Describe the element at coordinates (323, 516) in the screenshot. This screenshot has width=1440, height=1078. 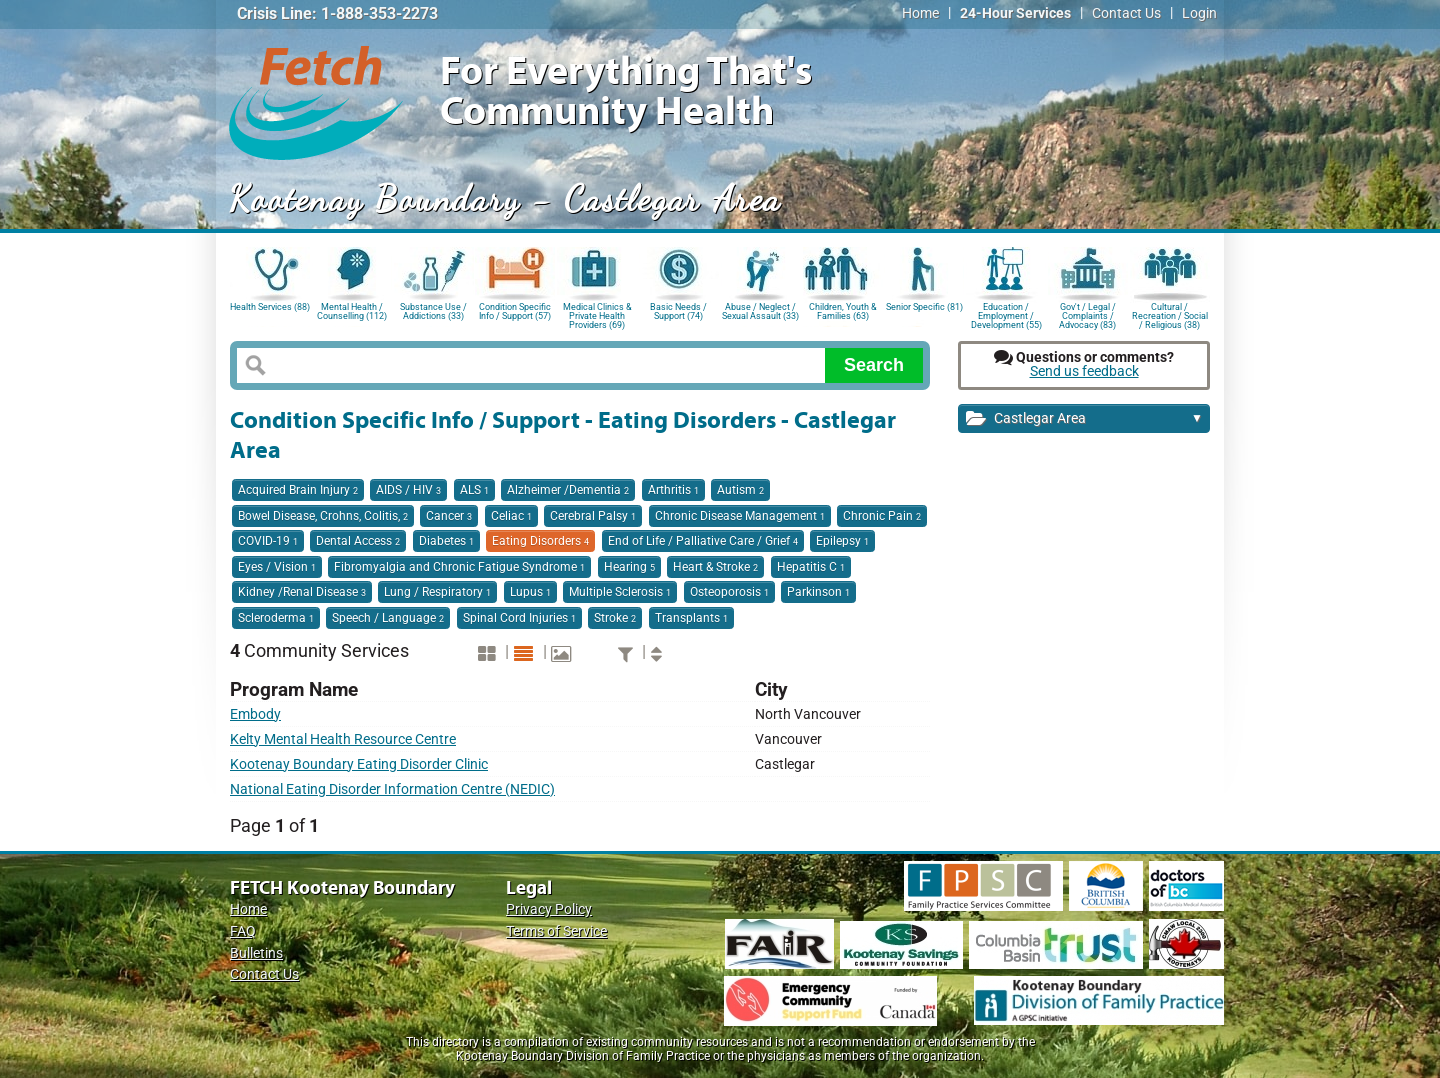
I see `Bowel Disease, Crohns, Colitis,` at that location.